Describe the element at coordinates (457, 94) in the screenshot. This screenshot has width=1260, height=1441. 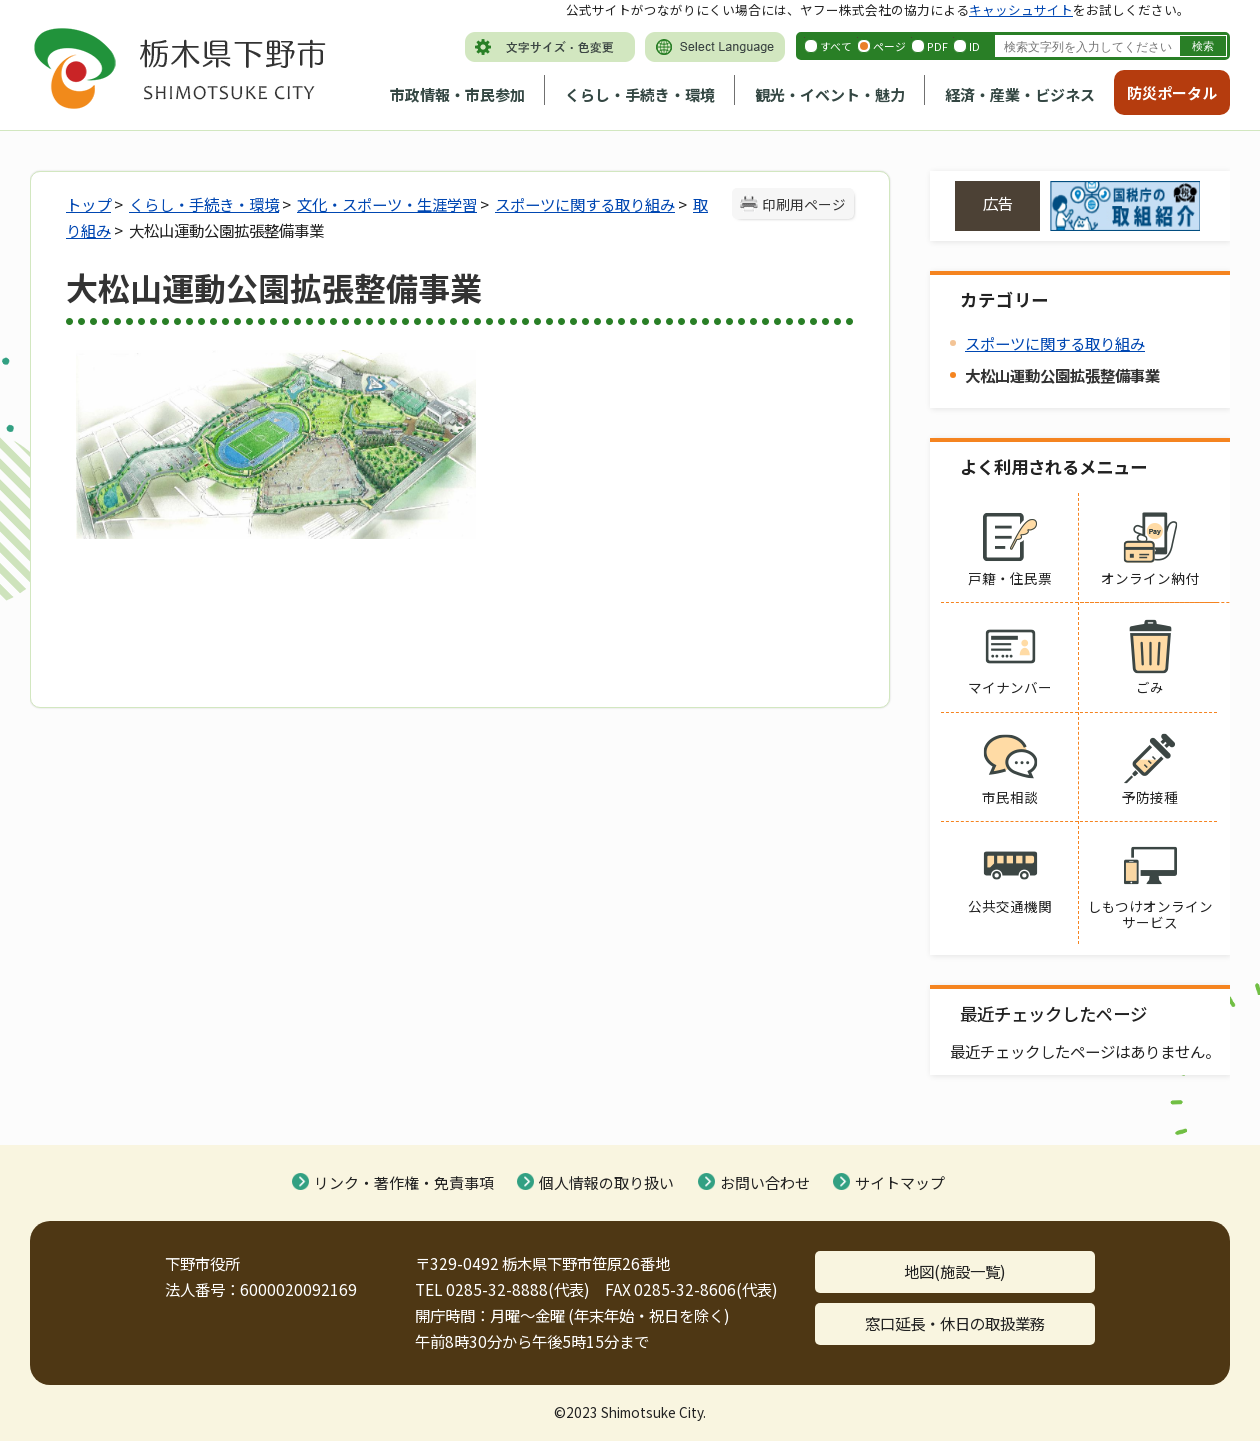
I see `市政情報・市民参加` at that location.